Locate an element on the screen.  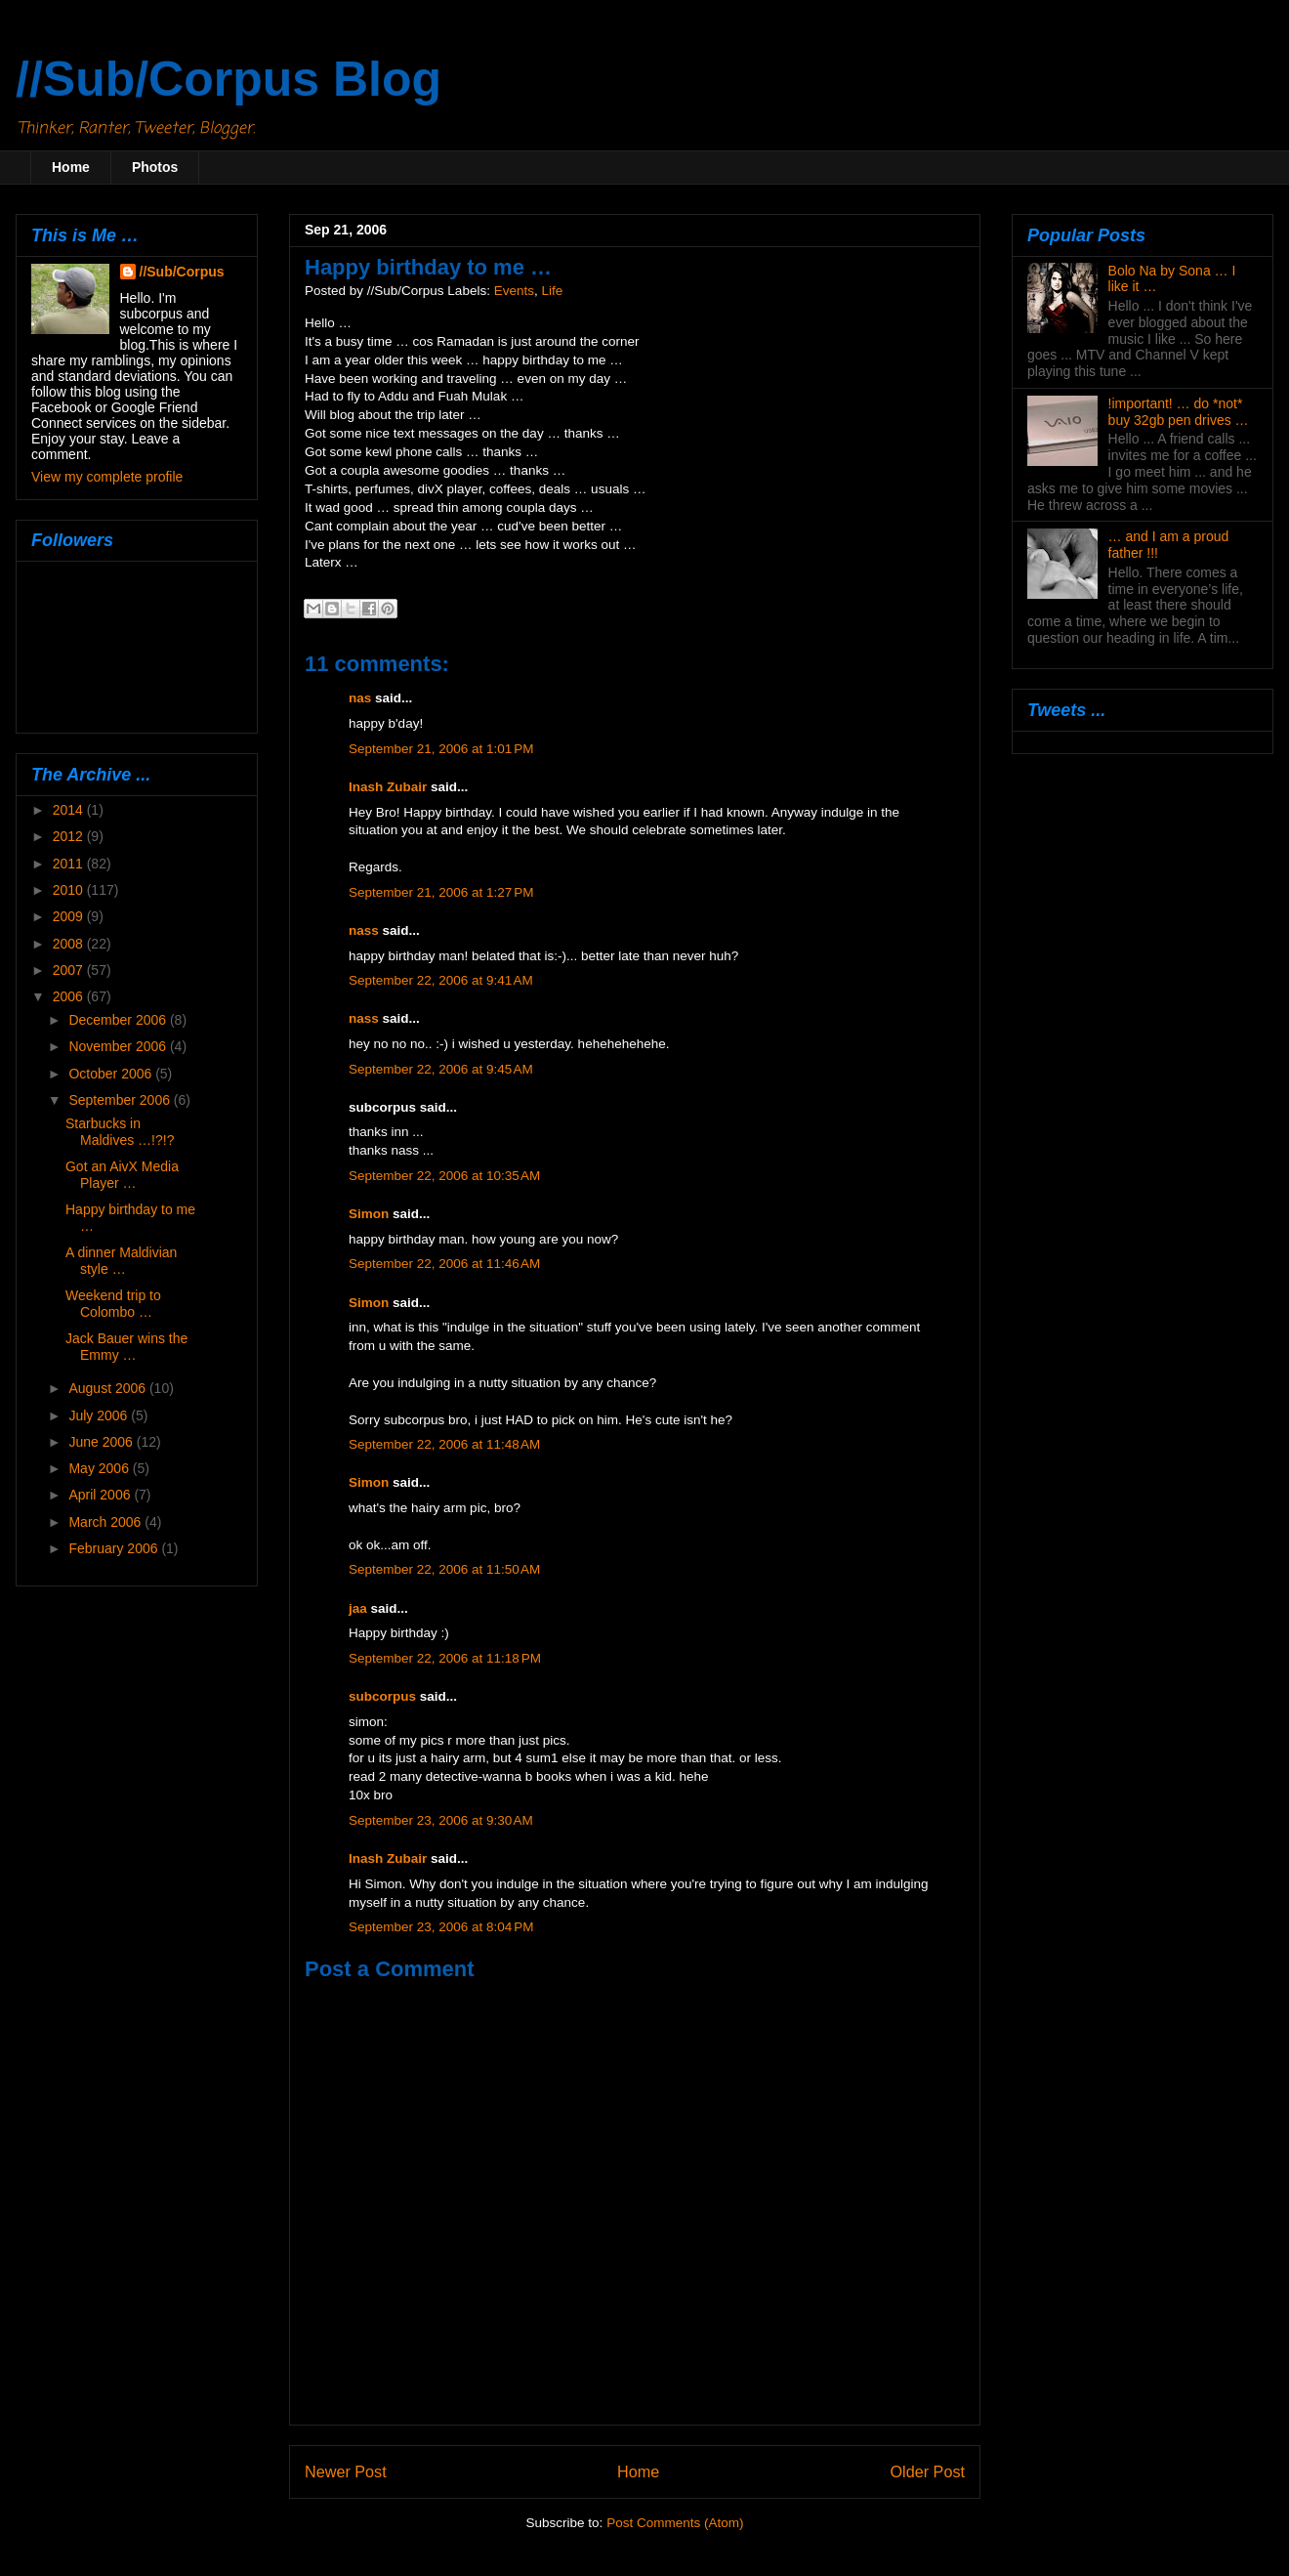
August 2006 is located at coordinates (108, 1388).